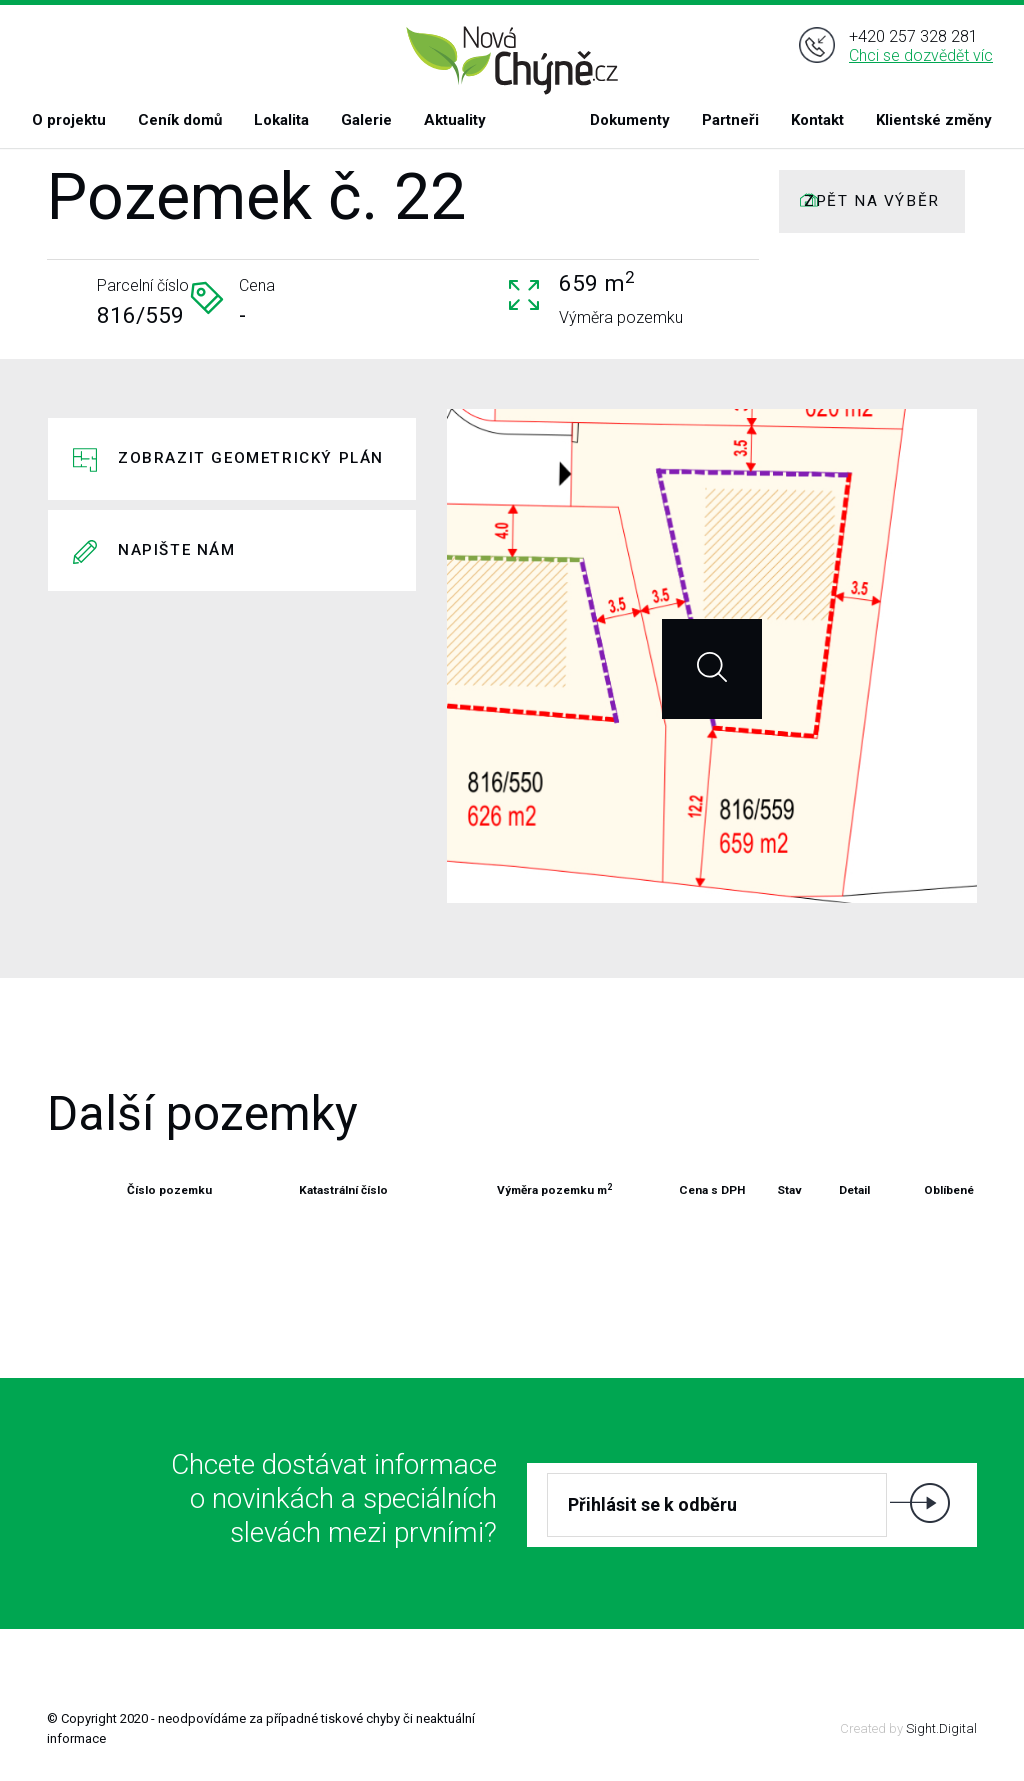 The image size is (1024, 1781). What do you see at coordinates (281, 120) in the screenshot?
I see `Lokalita` at bounding box center [281, 120].